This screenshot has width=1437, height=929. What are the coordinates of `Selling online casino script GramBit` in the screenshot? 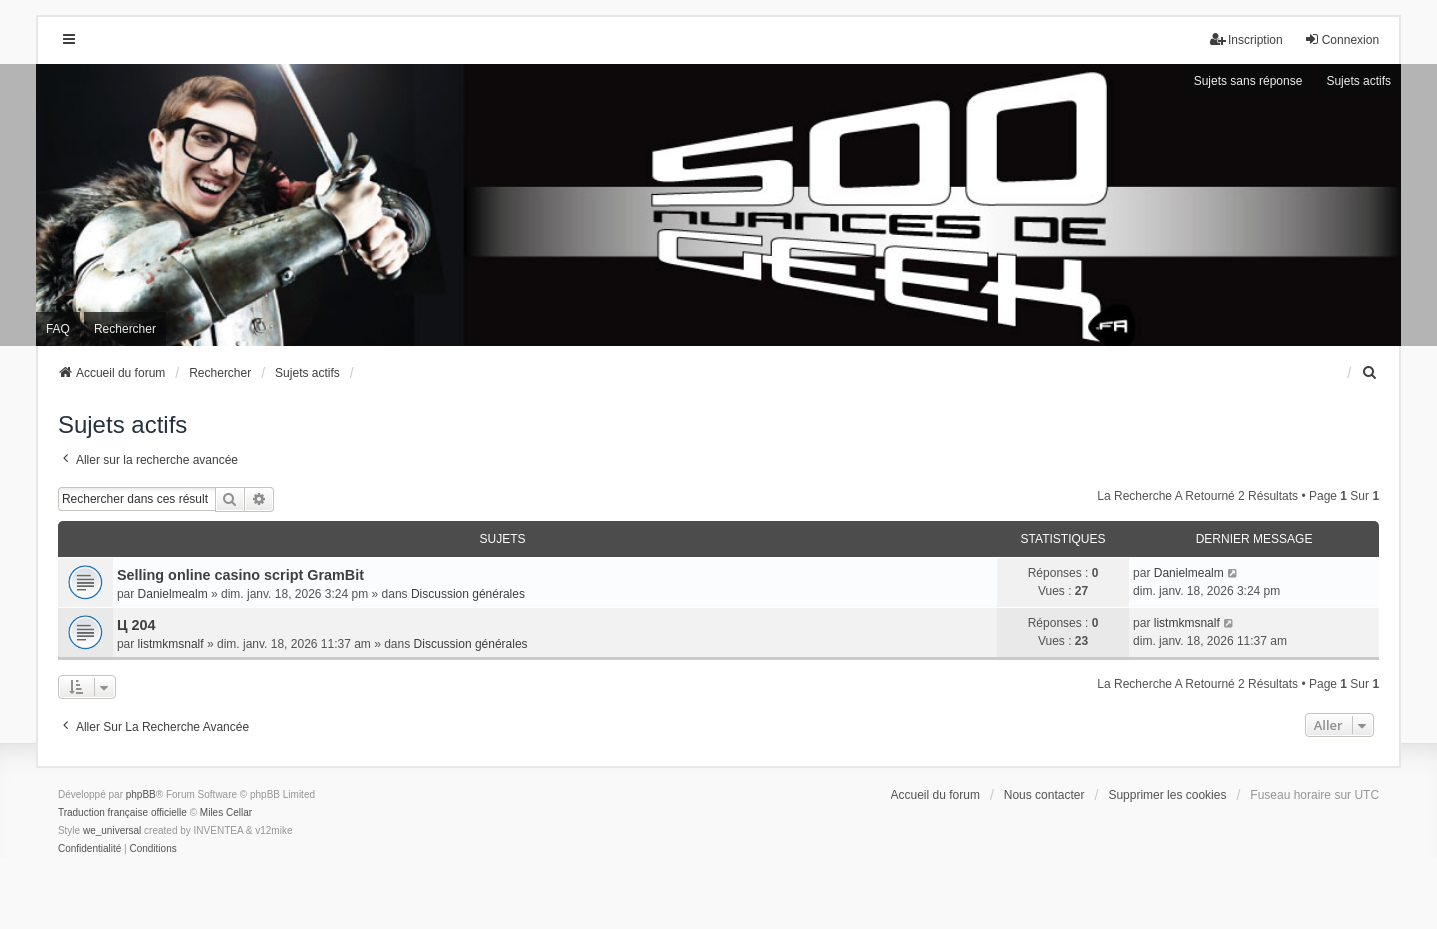 It's located at (240, 575).